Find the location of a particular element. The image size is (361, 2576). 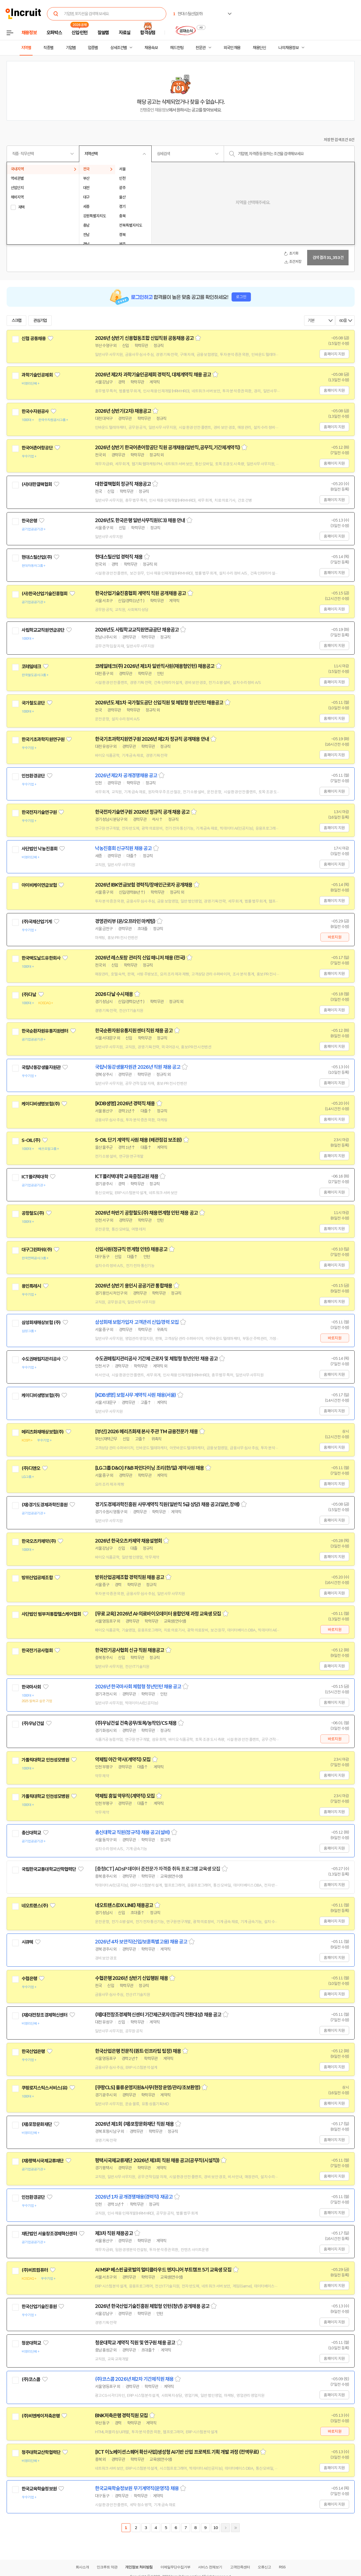

약제팀 야간 약사(계약직) 모집 is located at coordinates (123, 1759).